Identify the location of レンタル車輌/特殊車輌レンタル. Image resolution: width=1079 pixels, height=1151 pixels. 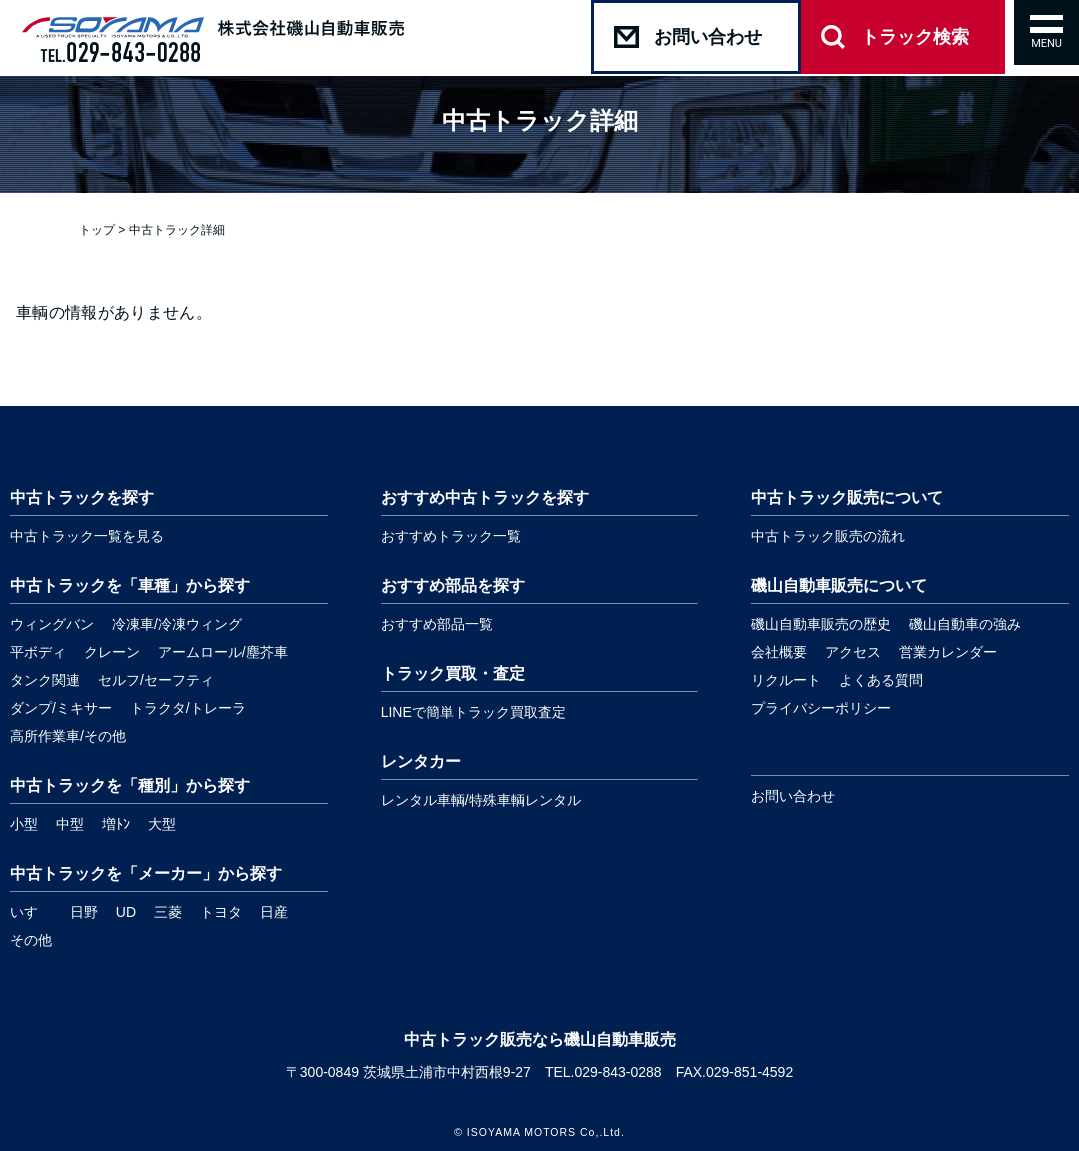
(481, 800).